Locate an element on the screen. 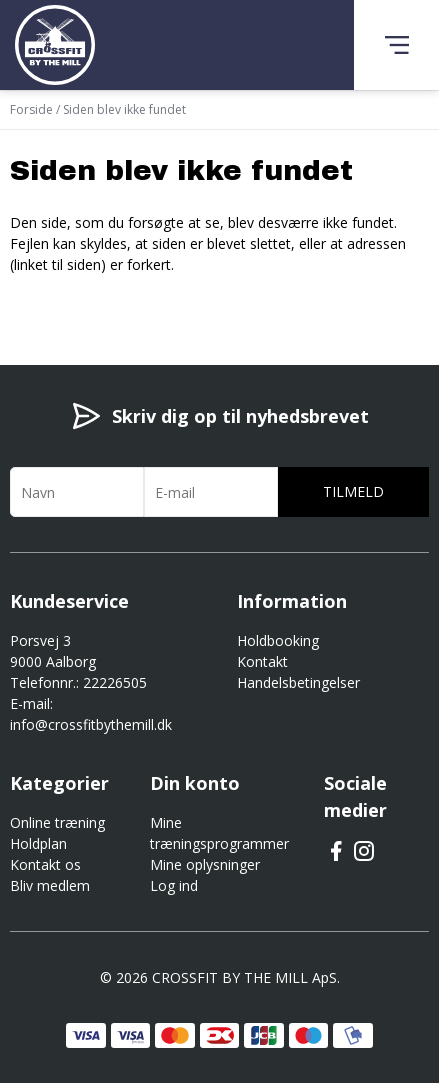  Gå til forsiden is located at coordinates (120, 300).